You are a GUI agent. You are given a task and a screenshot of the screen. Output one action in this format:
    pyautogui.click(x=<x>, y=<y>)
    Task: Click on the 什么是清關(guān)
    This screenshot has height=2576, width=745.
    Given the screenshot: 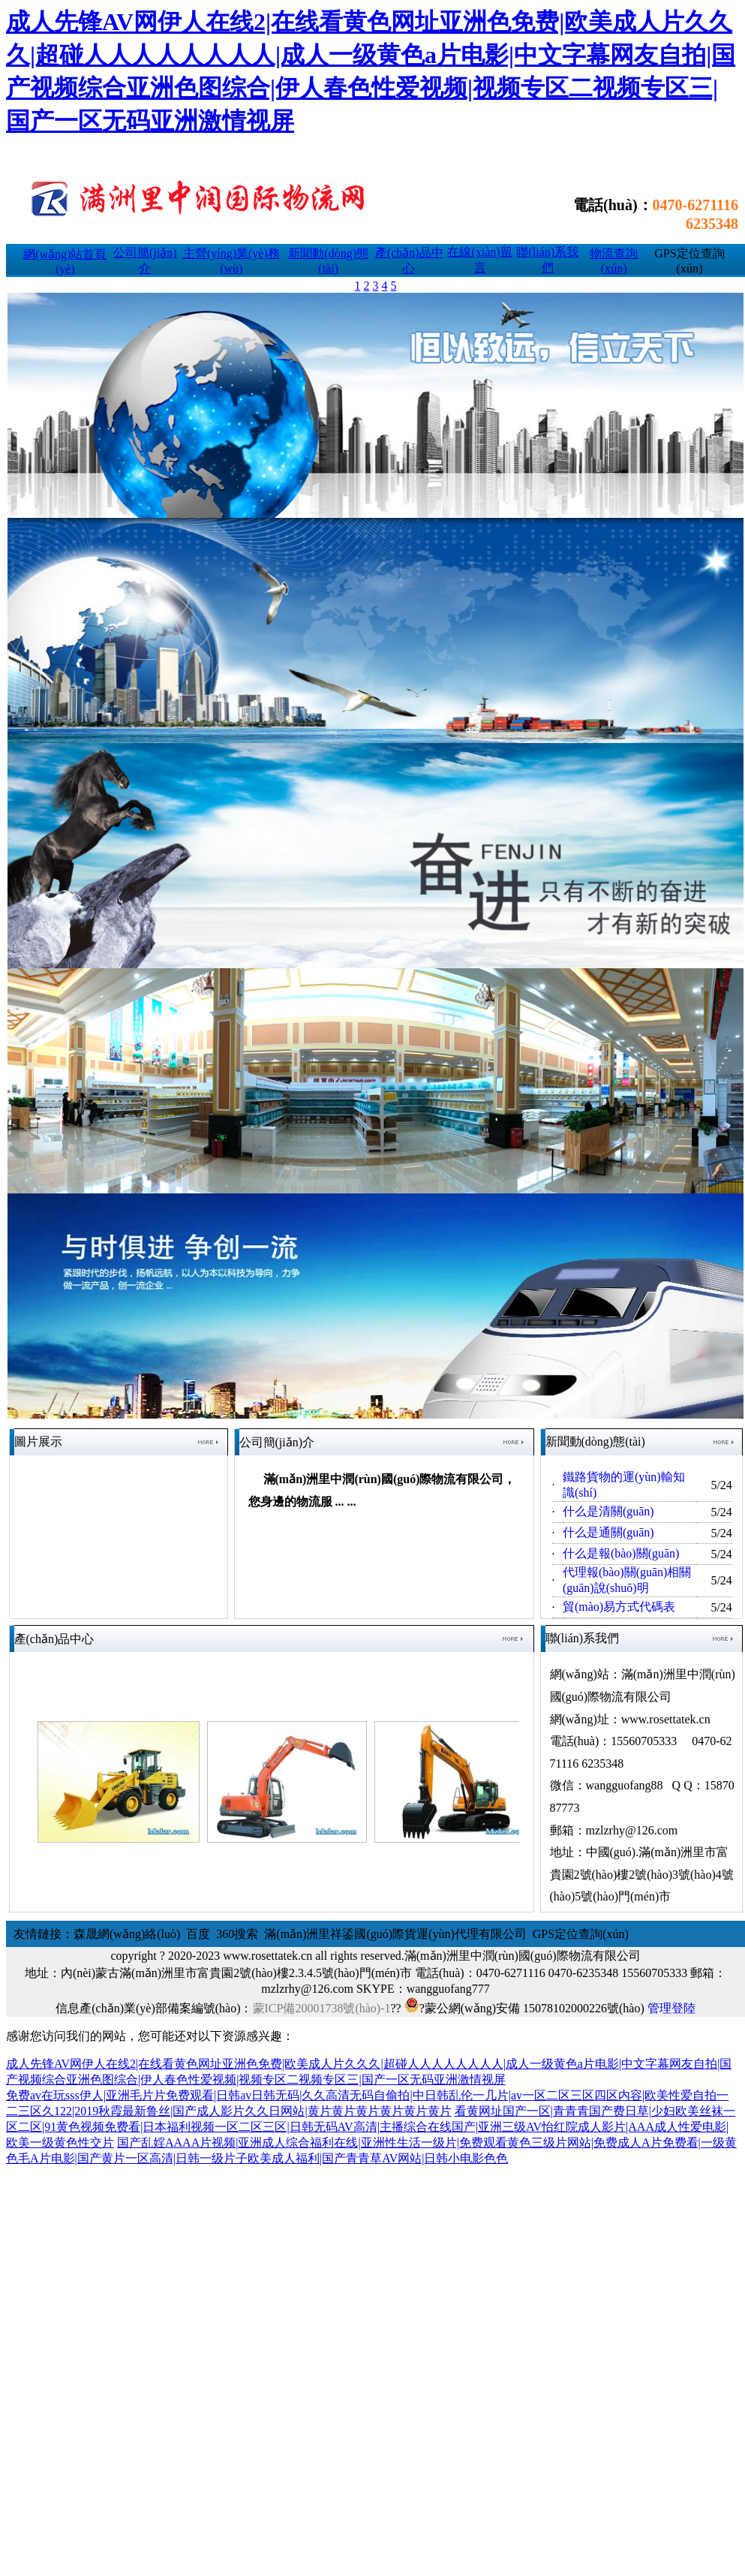 What is the action you would take?
    pyautogui.click(x=608, y=1511)
    